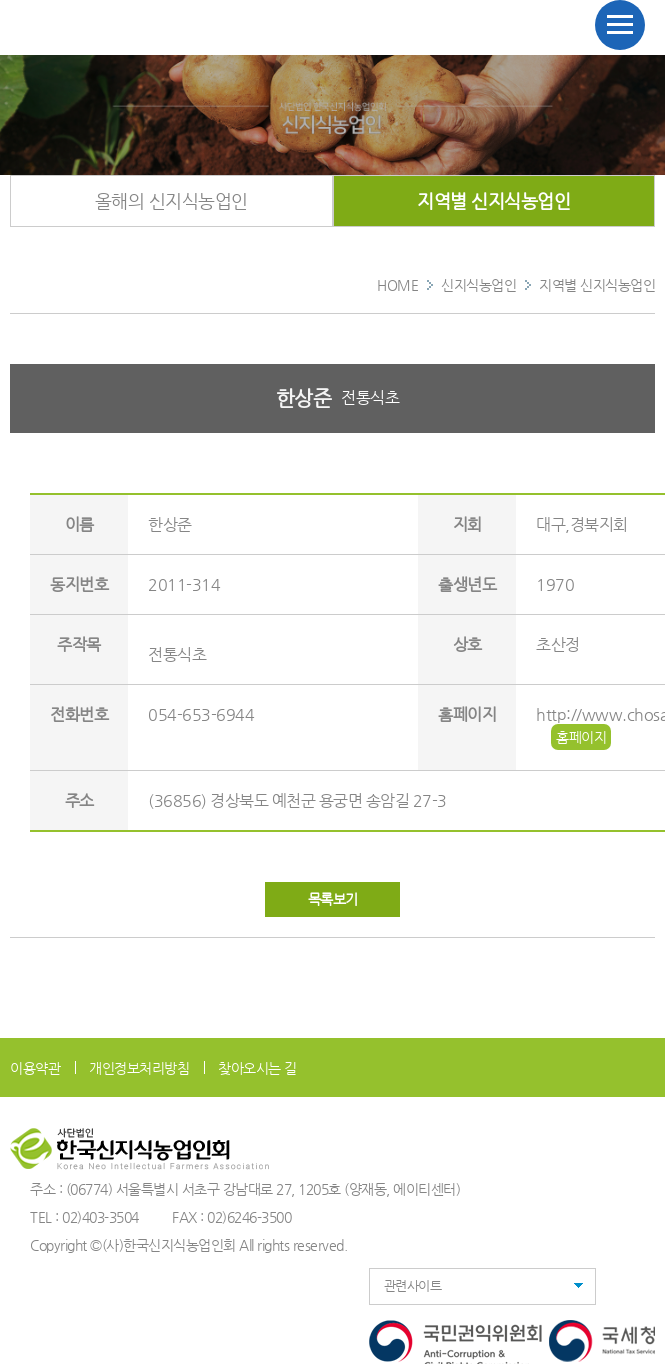 The height and width of the screenshot is (1364, 665). What do you see at coordinates (35, 1068) in the screenshot?
I see `이용약관` at bounding box center [35, 1068].